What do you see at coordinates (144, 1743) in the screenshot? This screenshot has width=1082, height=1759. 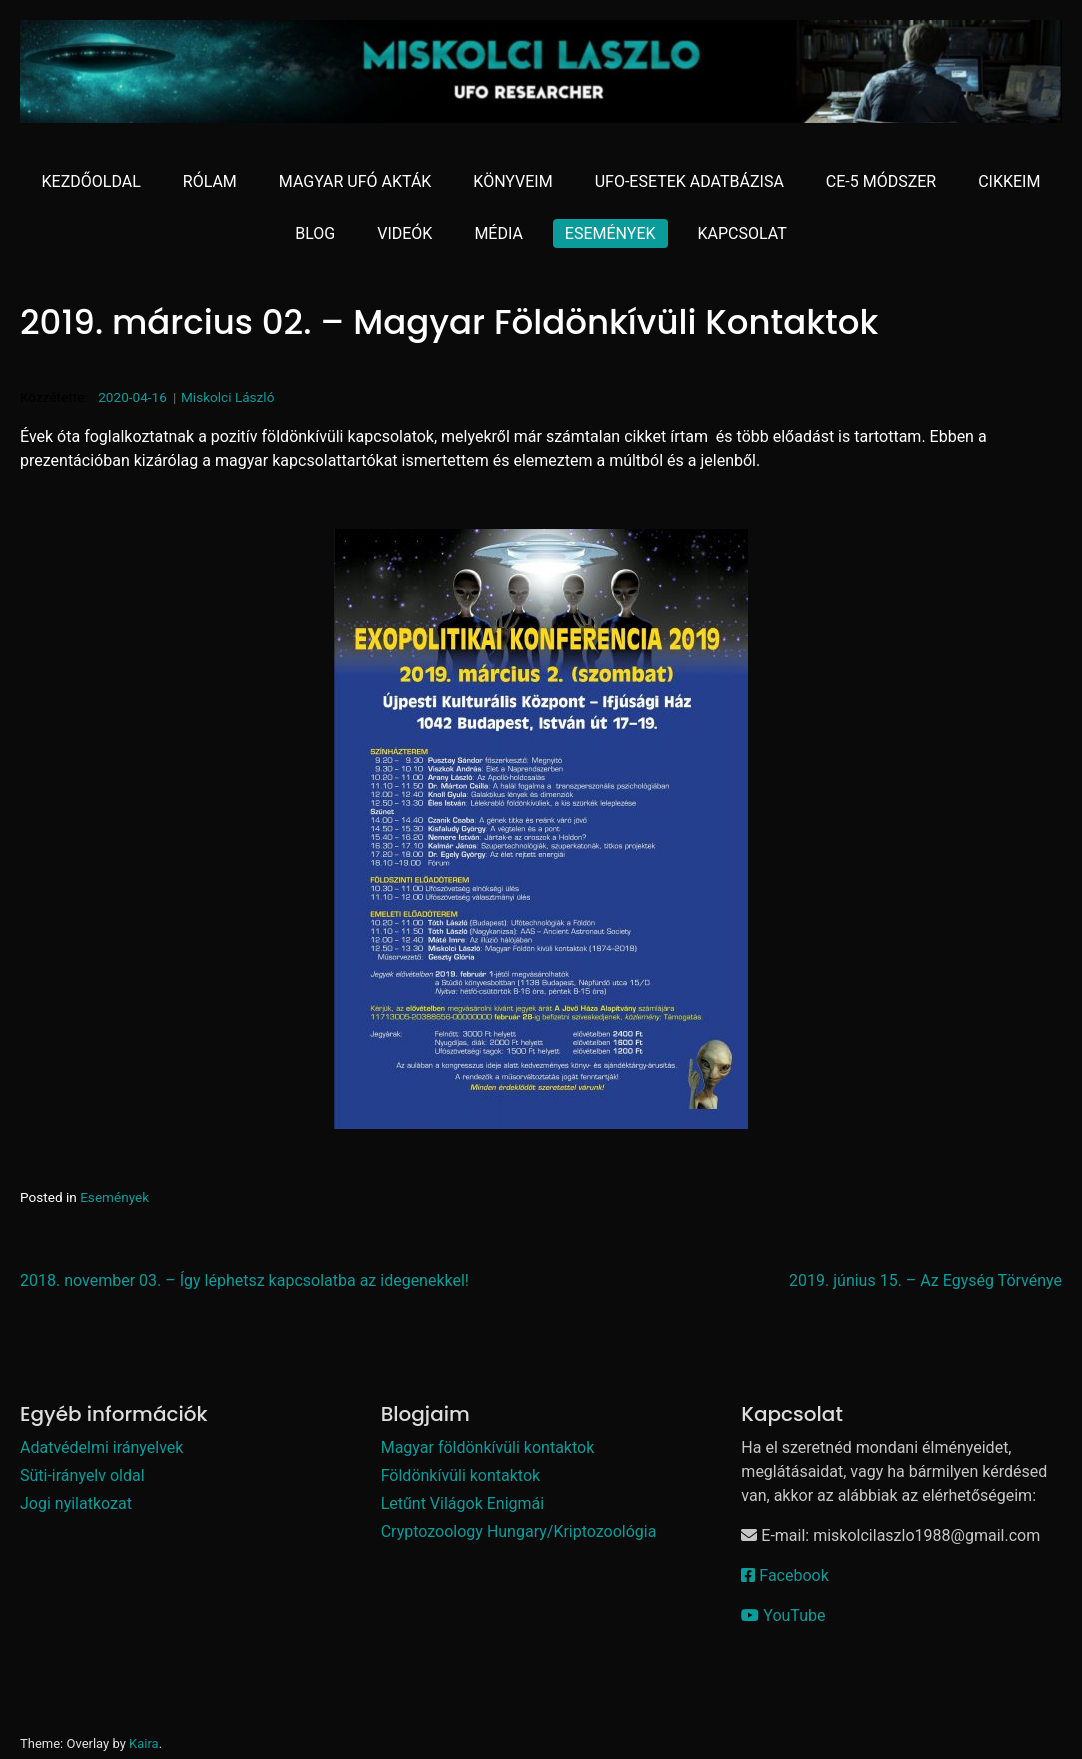 I see `Kaira` at bounding box center [144, 1743].